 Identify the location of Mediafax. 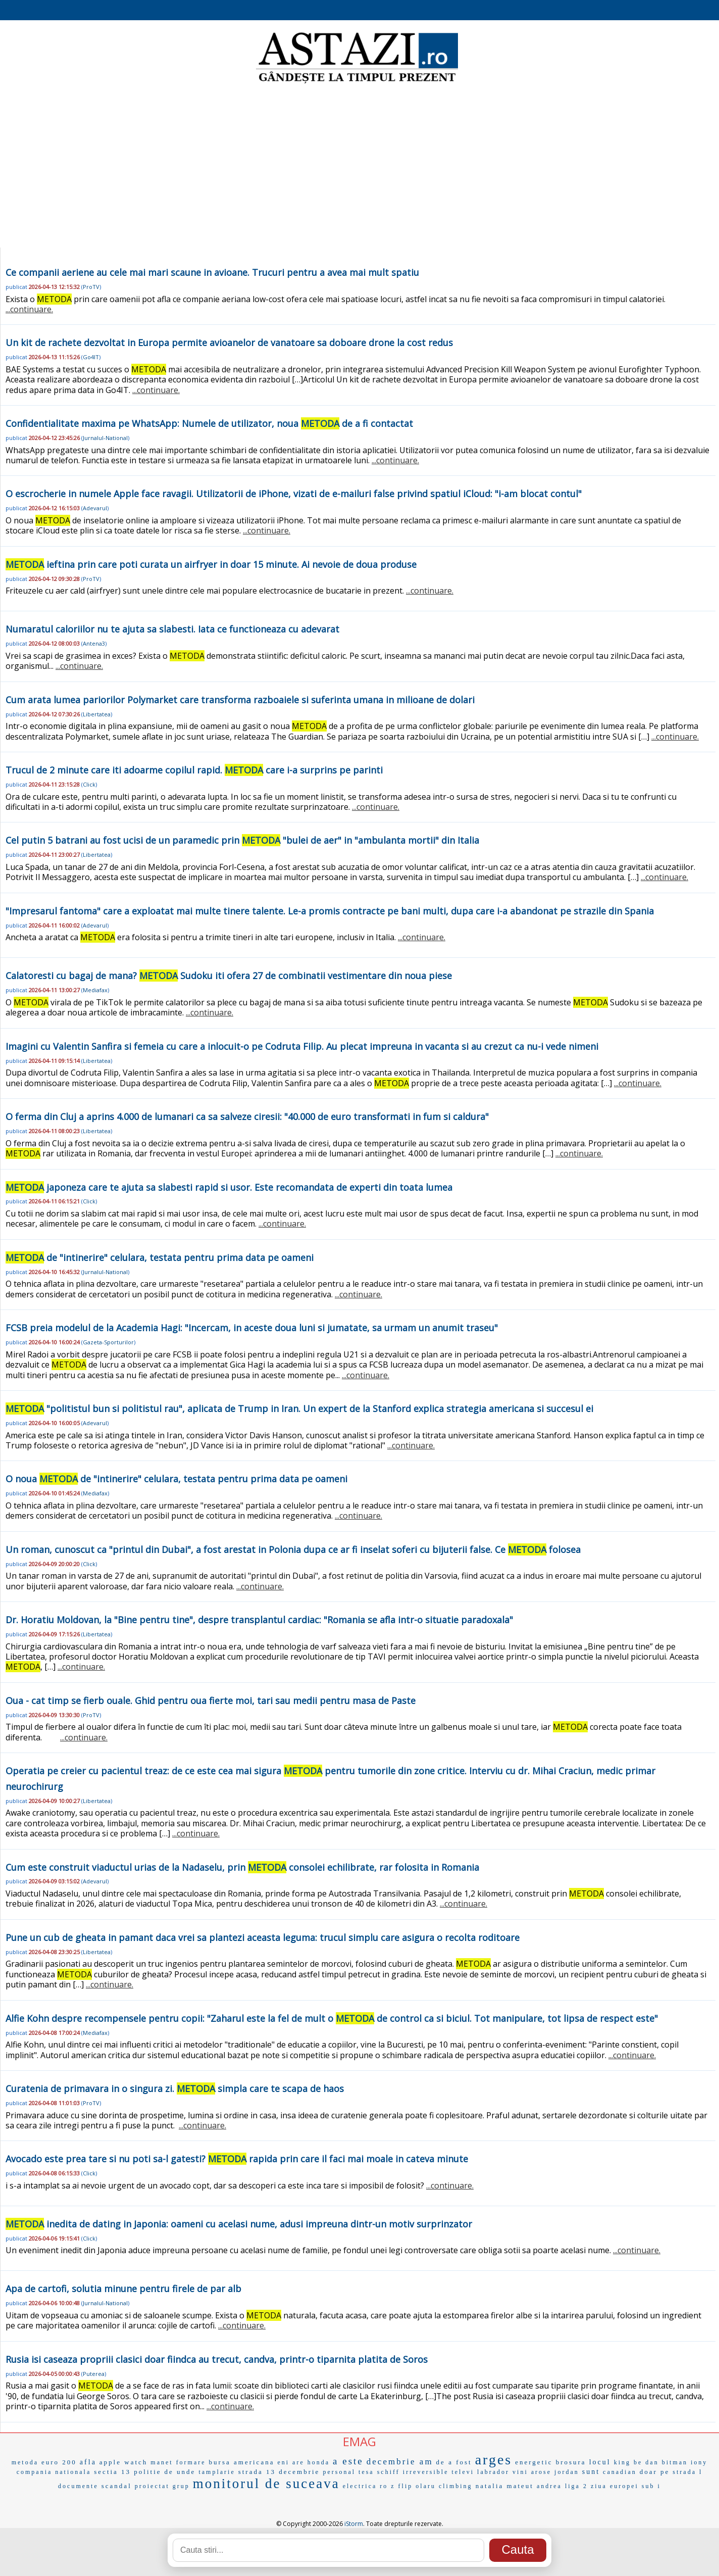
(95, 990).